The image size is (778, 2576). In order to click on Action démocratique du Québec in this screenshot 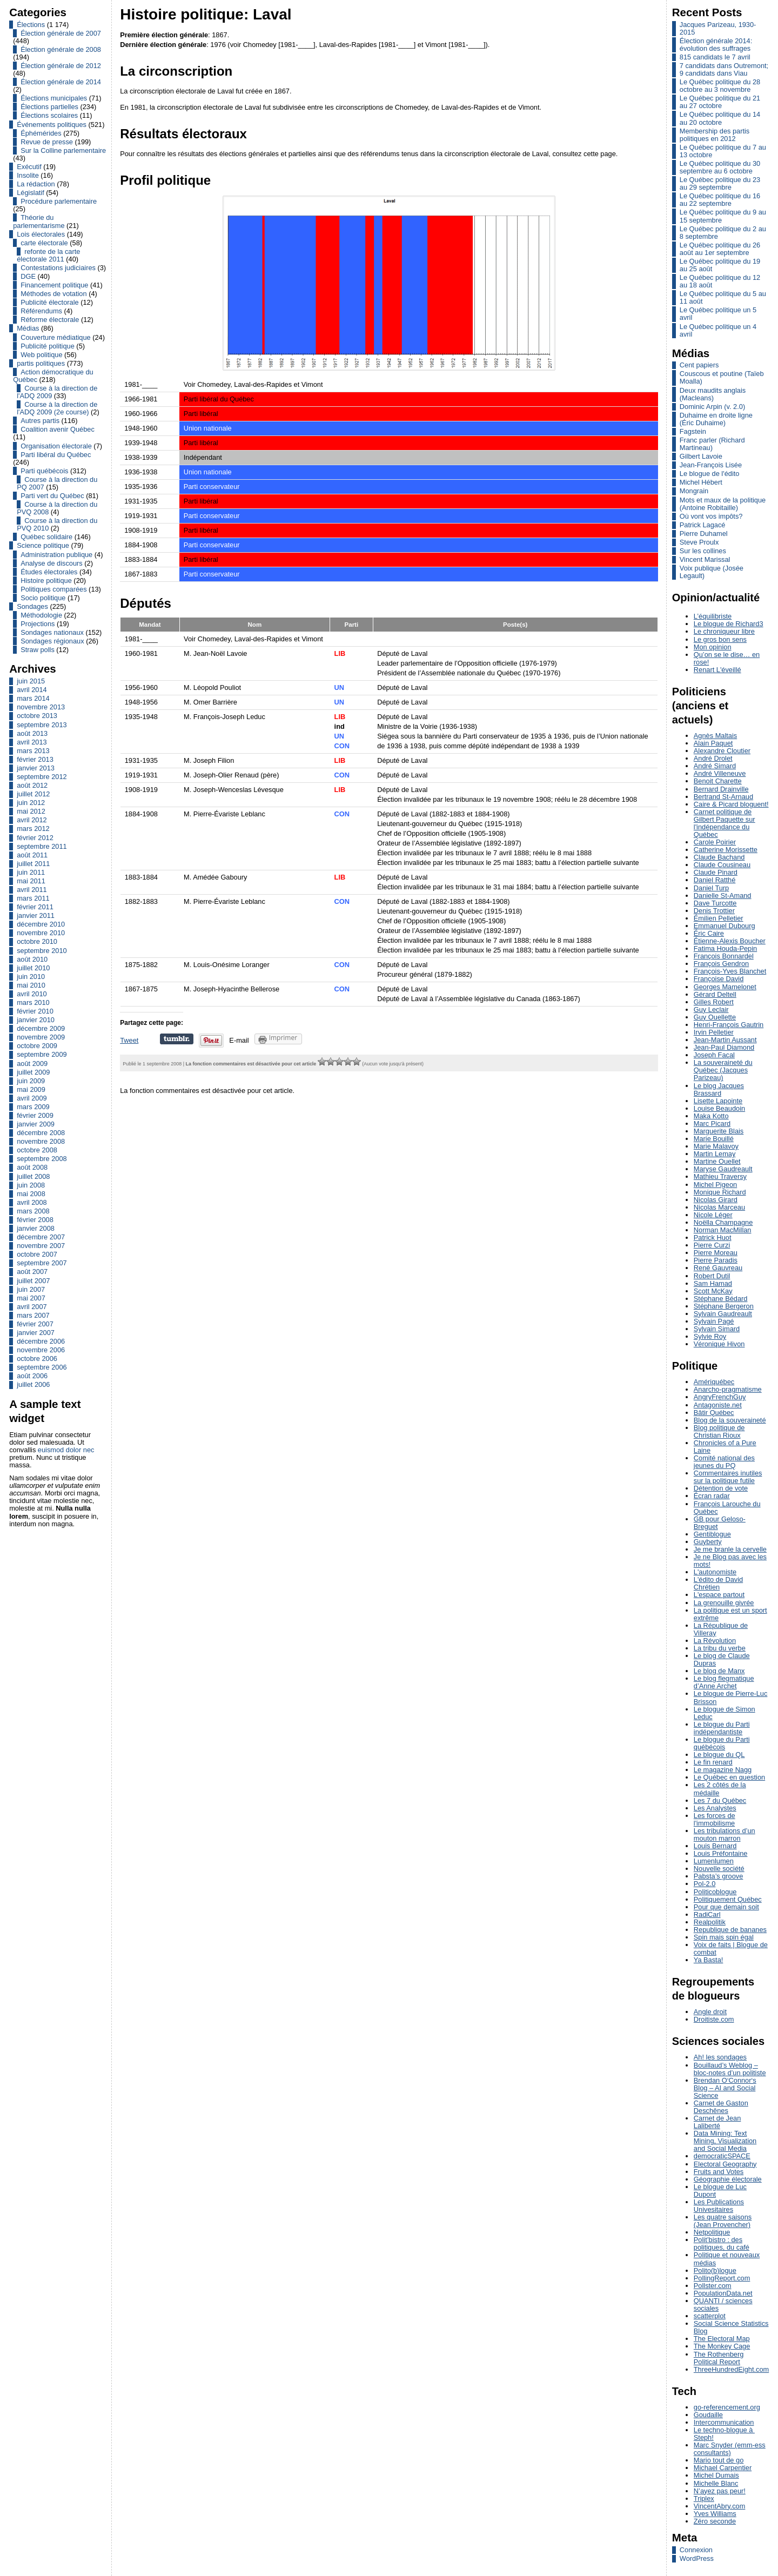, I will do `click(53, 376)`.